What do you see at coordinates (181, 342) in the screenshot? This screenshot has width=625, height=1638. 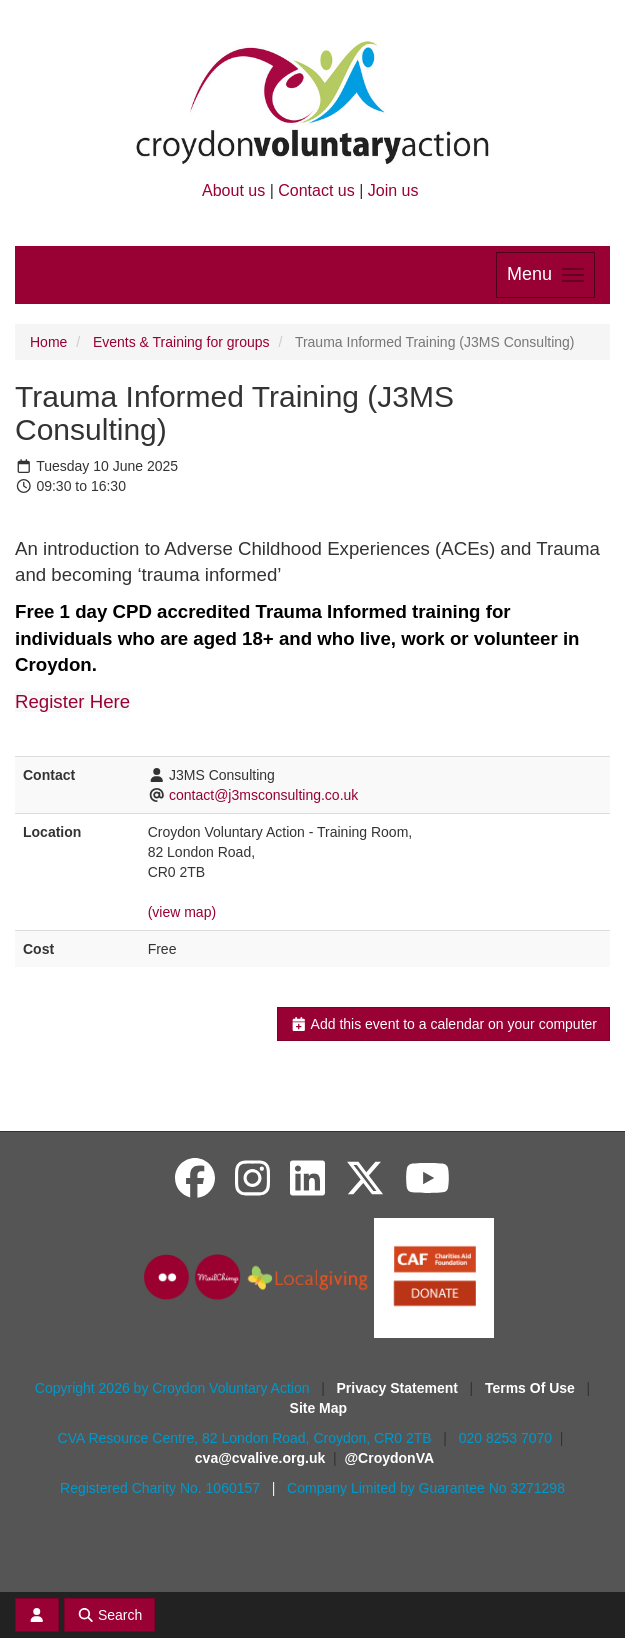 I see `Events & Training for groups` at bounding box center [181, 342].